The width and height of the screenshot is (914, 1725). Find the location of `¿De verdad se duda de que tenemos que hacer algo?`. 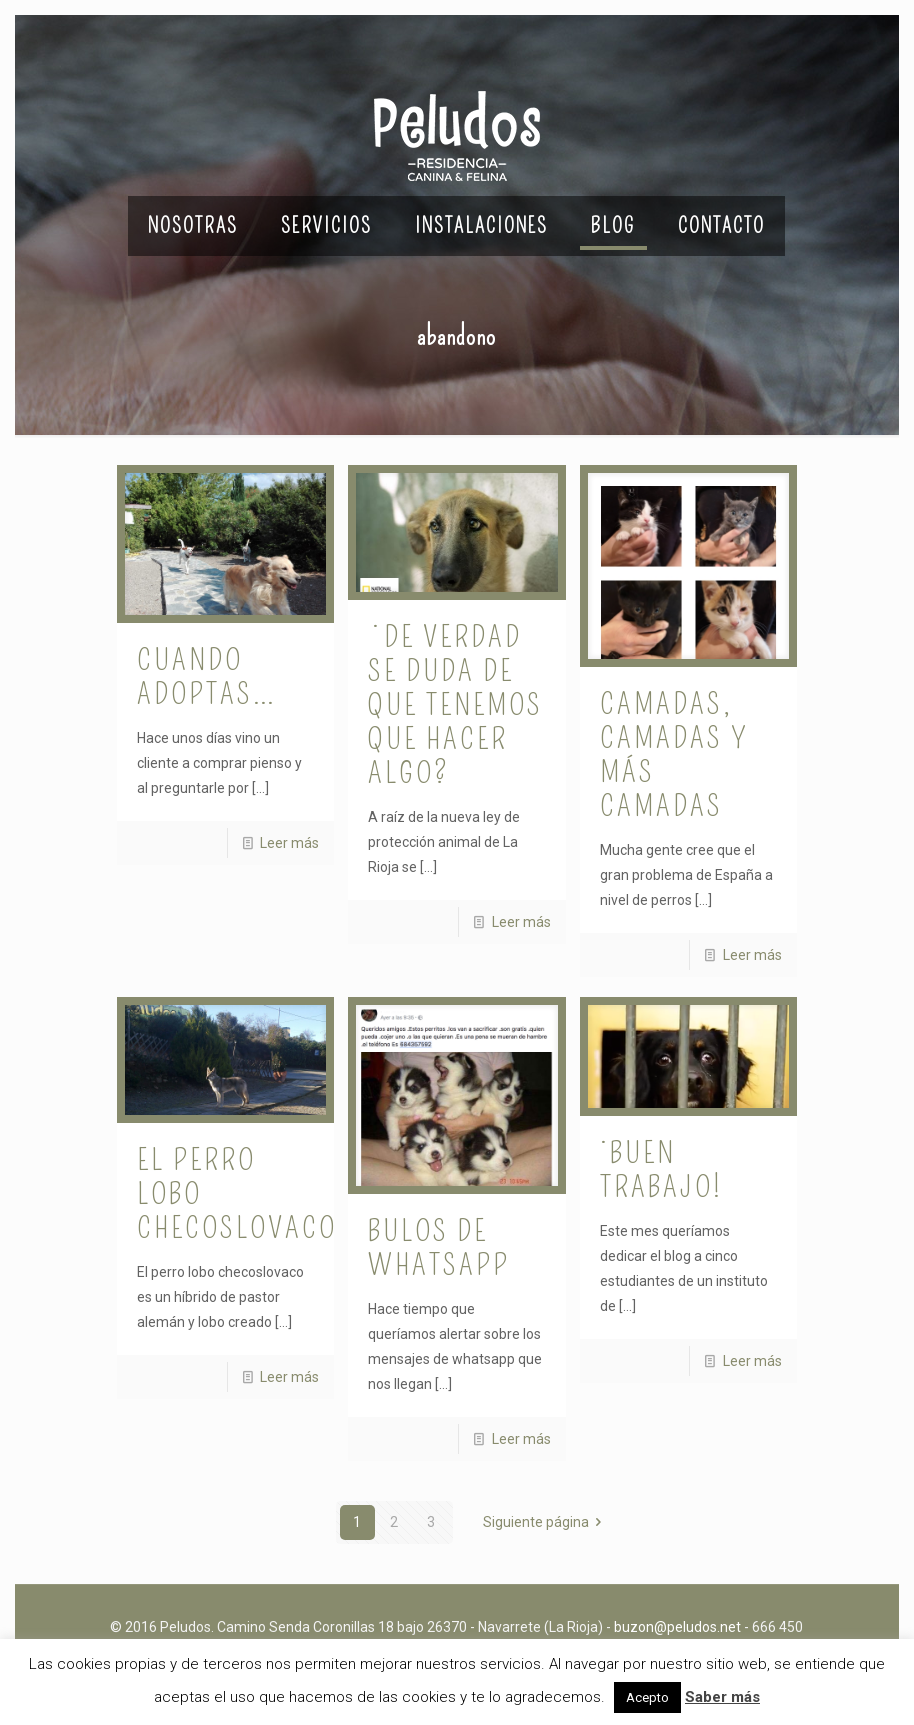

¿De verdad se duda de que tenemos que hacer algo? is located at coordinates (455, 705).